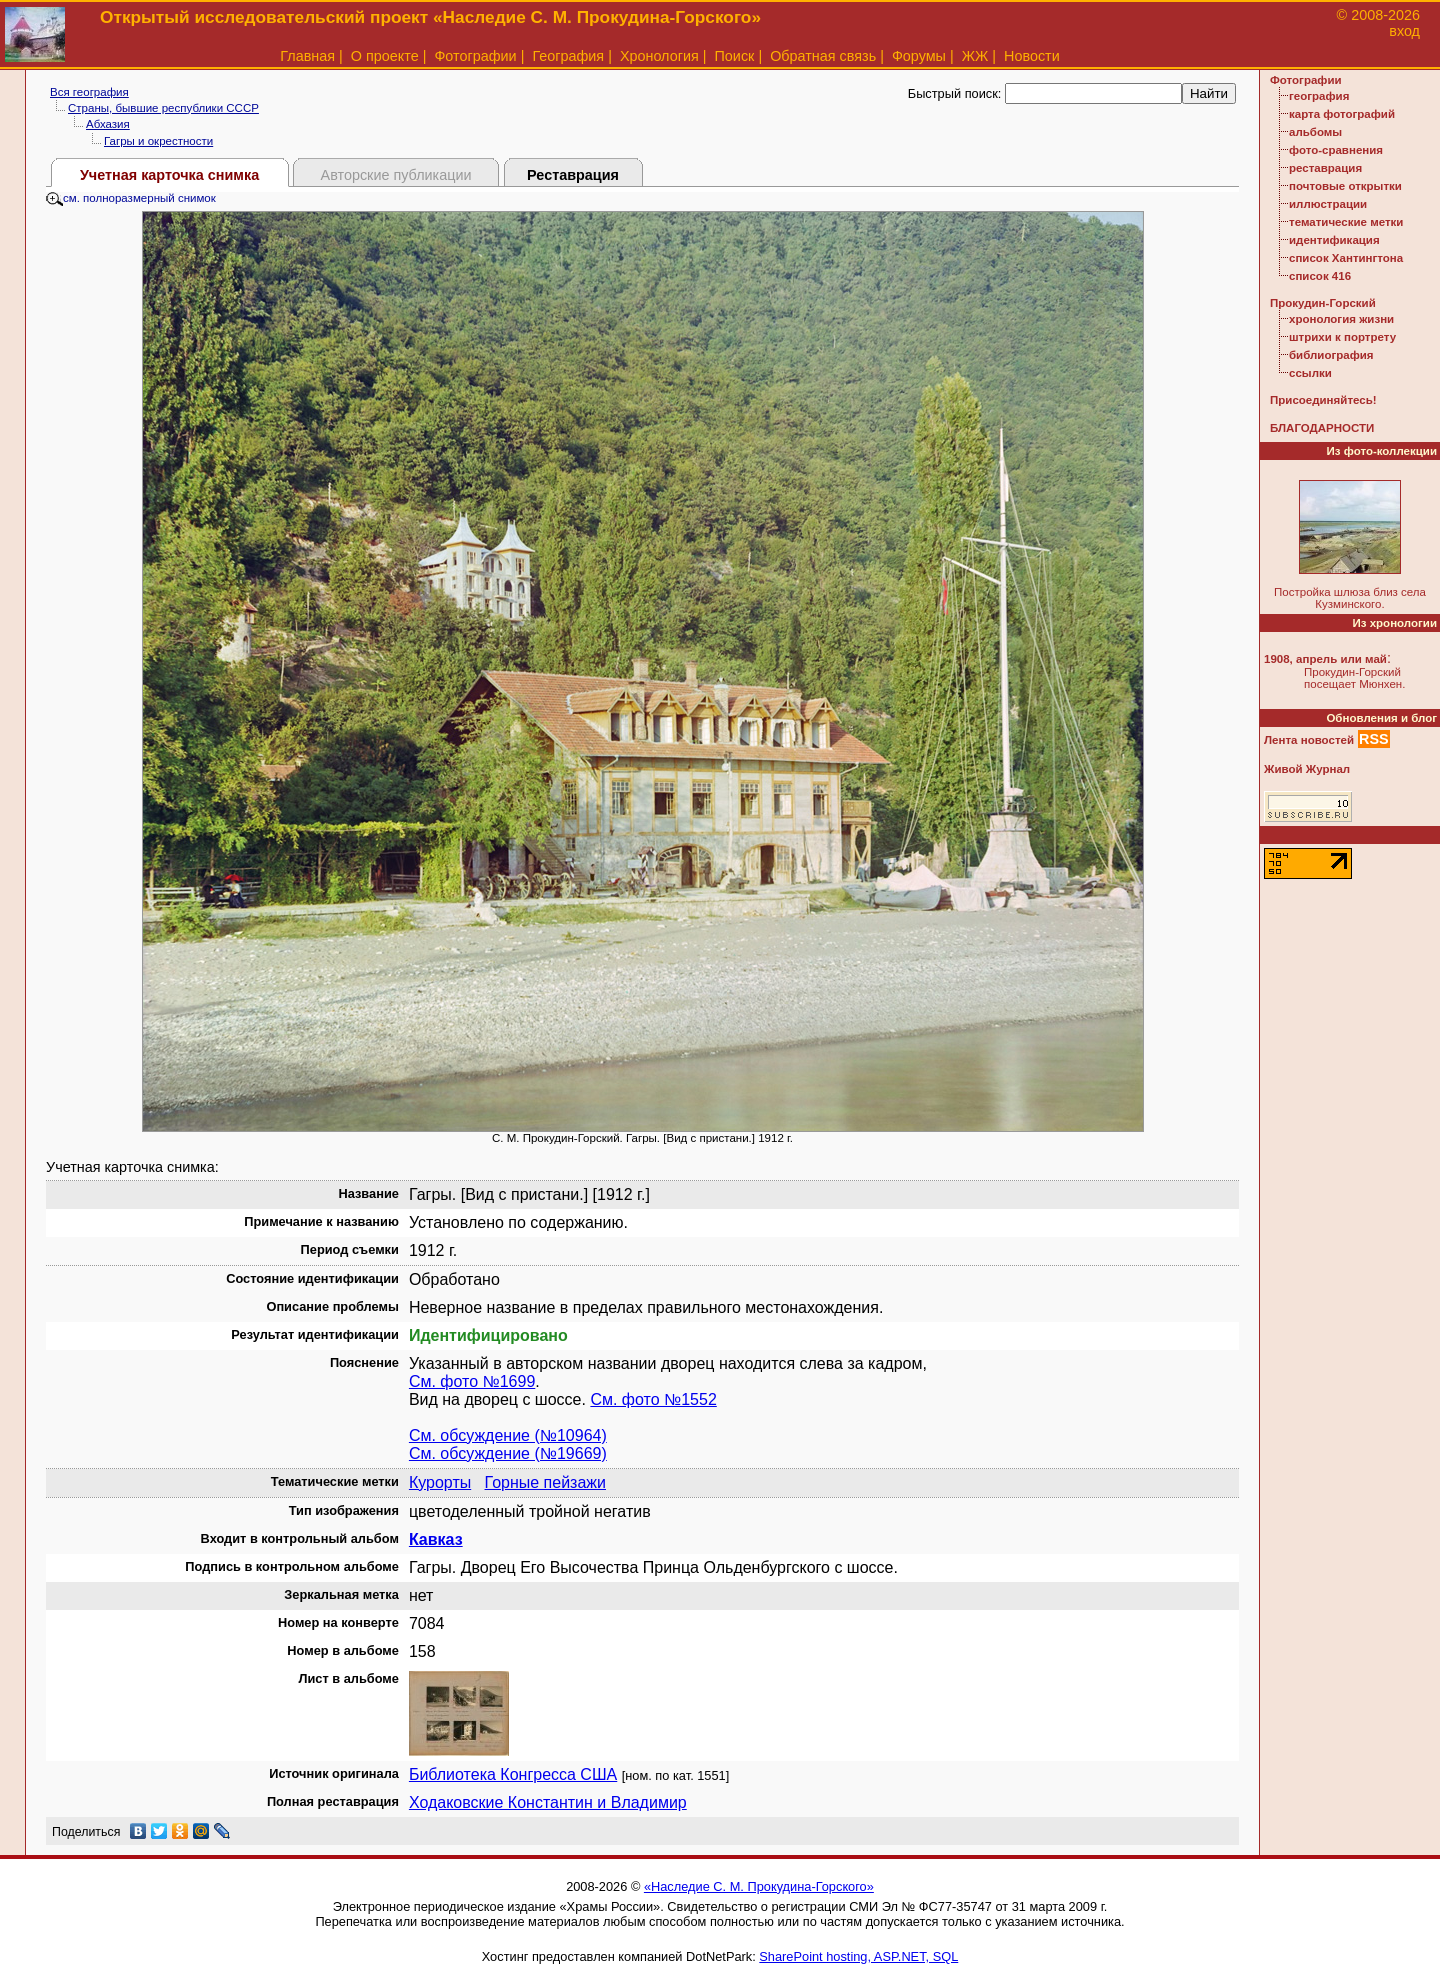  What do you see at coordinates (1320, 276) in the screenshot?
I see `список 416` at bounding box center [1320, 276].